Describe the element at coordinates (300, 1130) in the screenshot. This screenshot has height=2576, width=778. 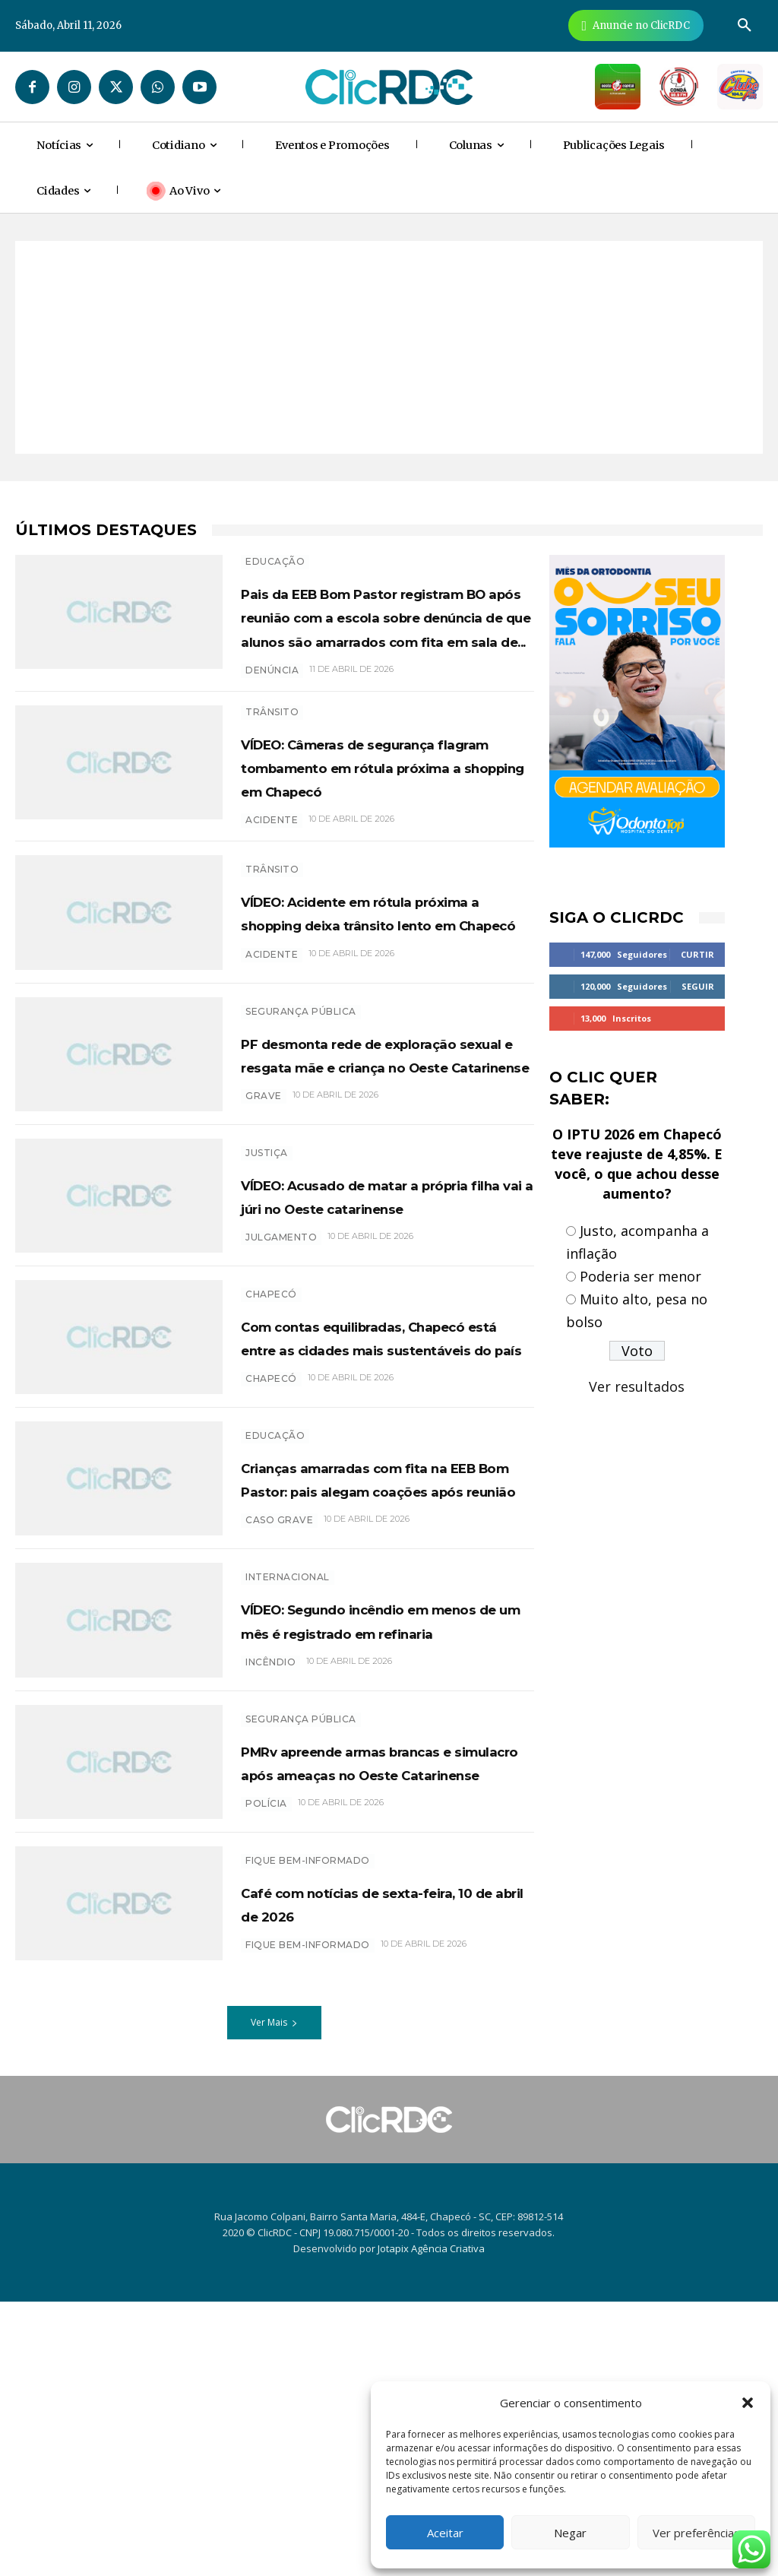
I see `SEGURANÇA PÚBLICA` at that location.